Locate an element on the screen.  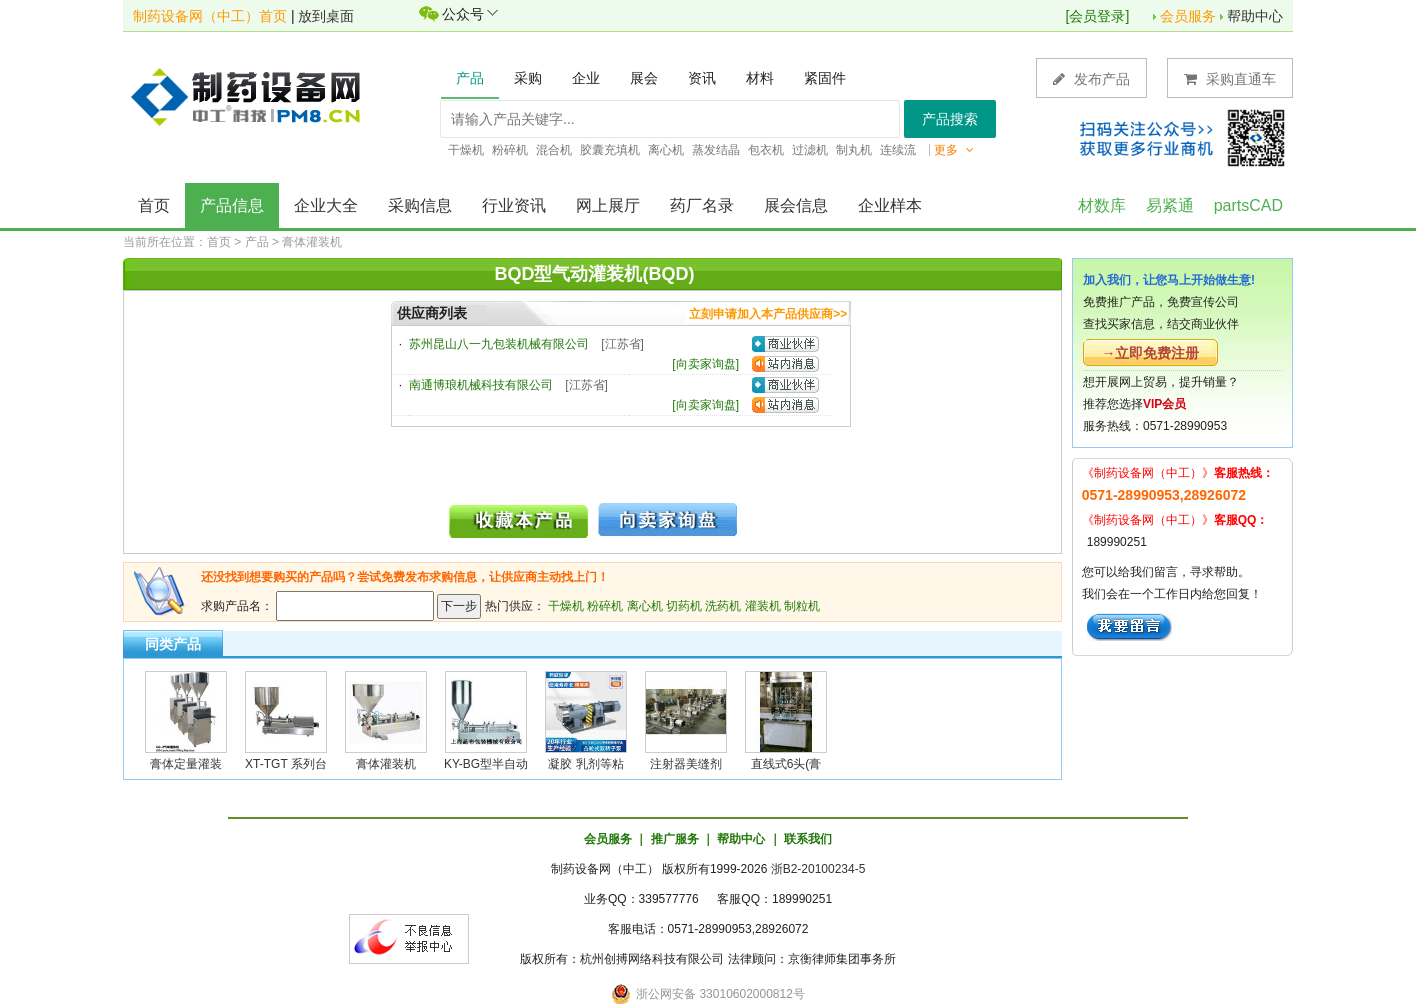
药厂名录 is located at coordinates (702, 205).